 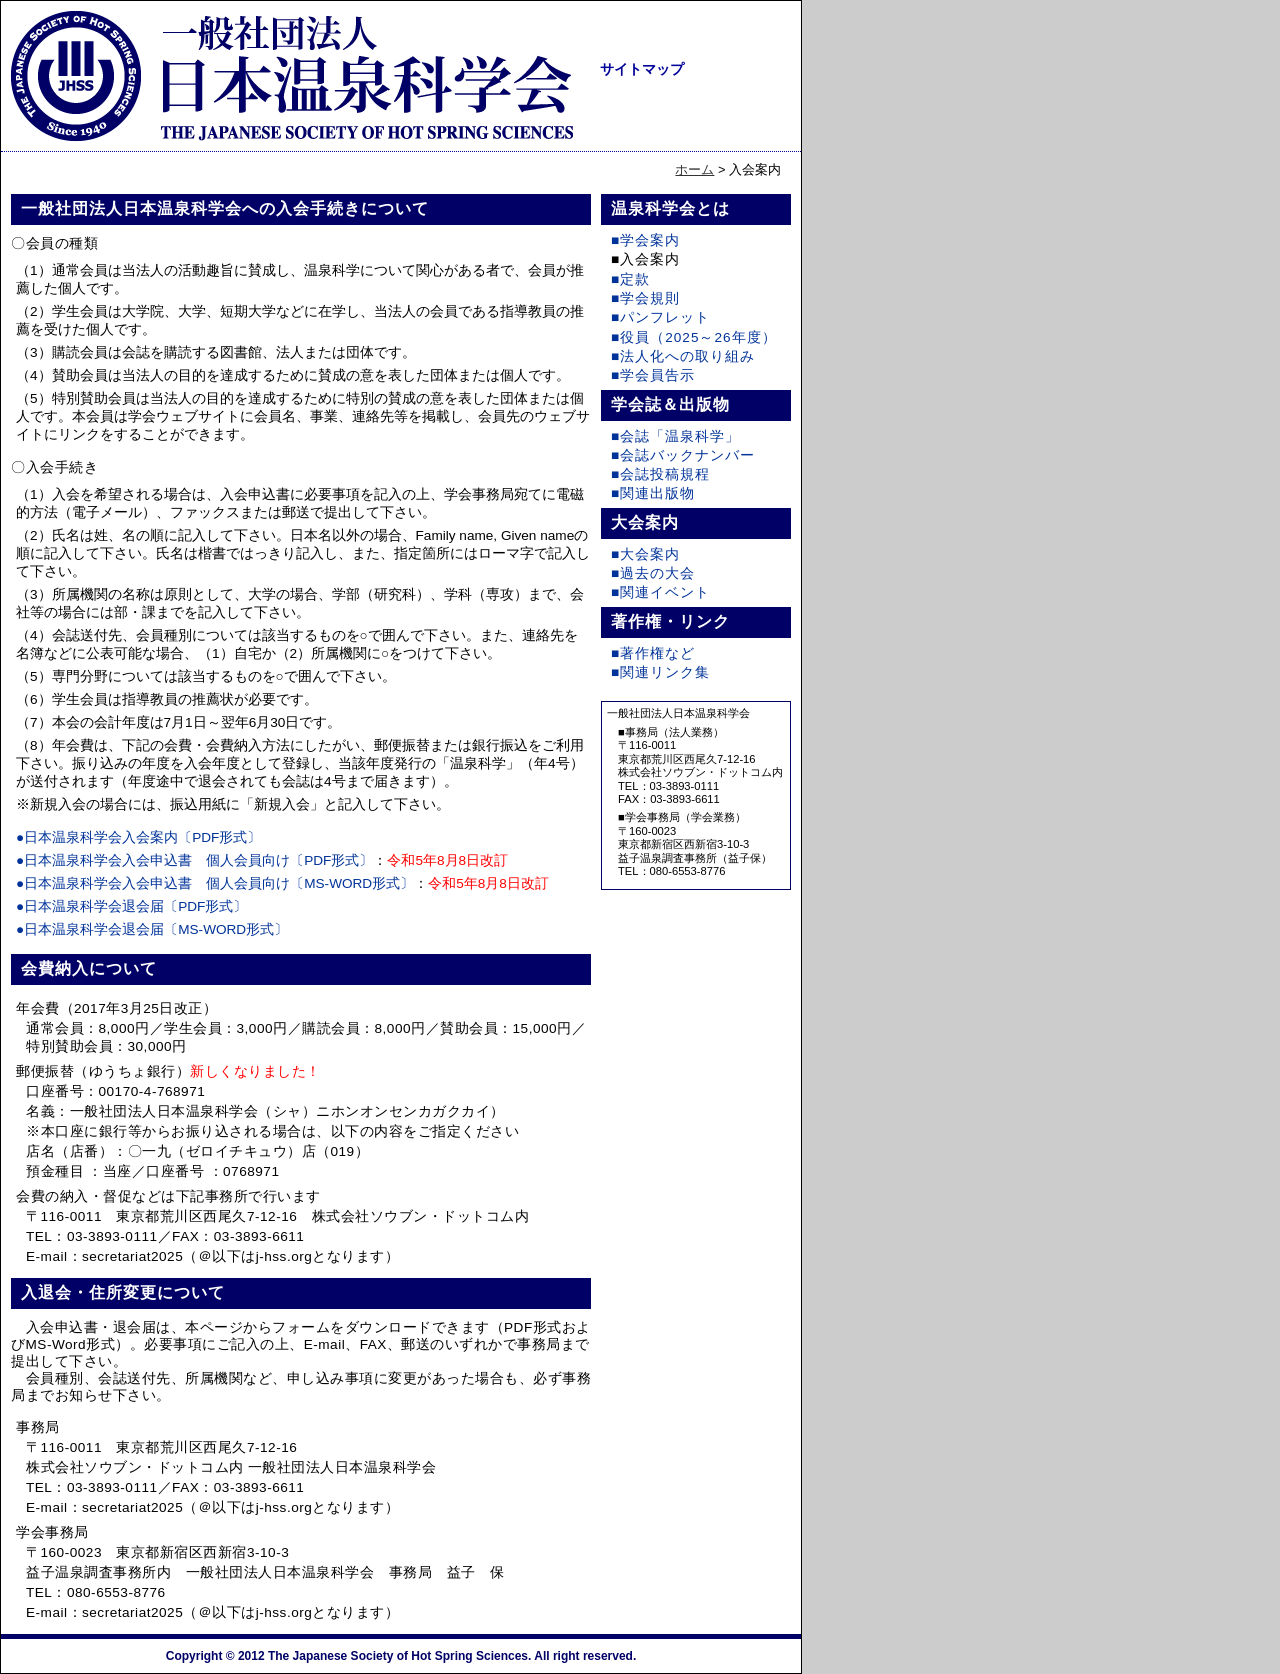 What do you see at coordinates (694, 337) in the screenshot?
I see `■役員（2025～26年度）` at bounding box center [694, 337].